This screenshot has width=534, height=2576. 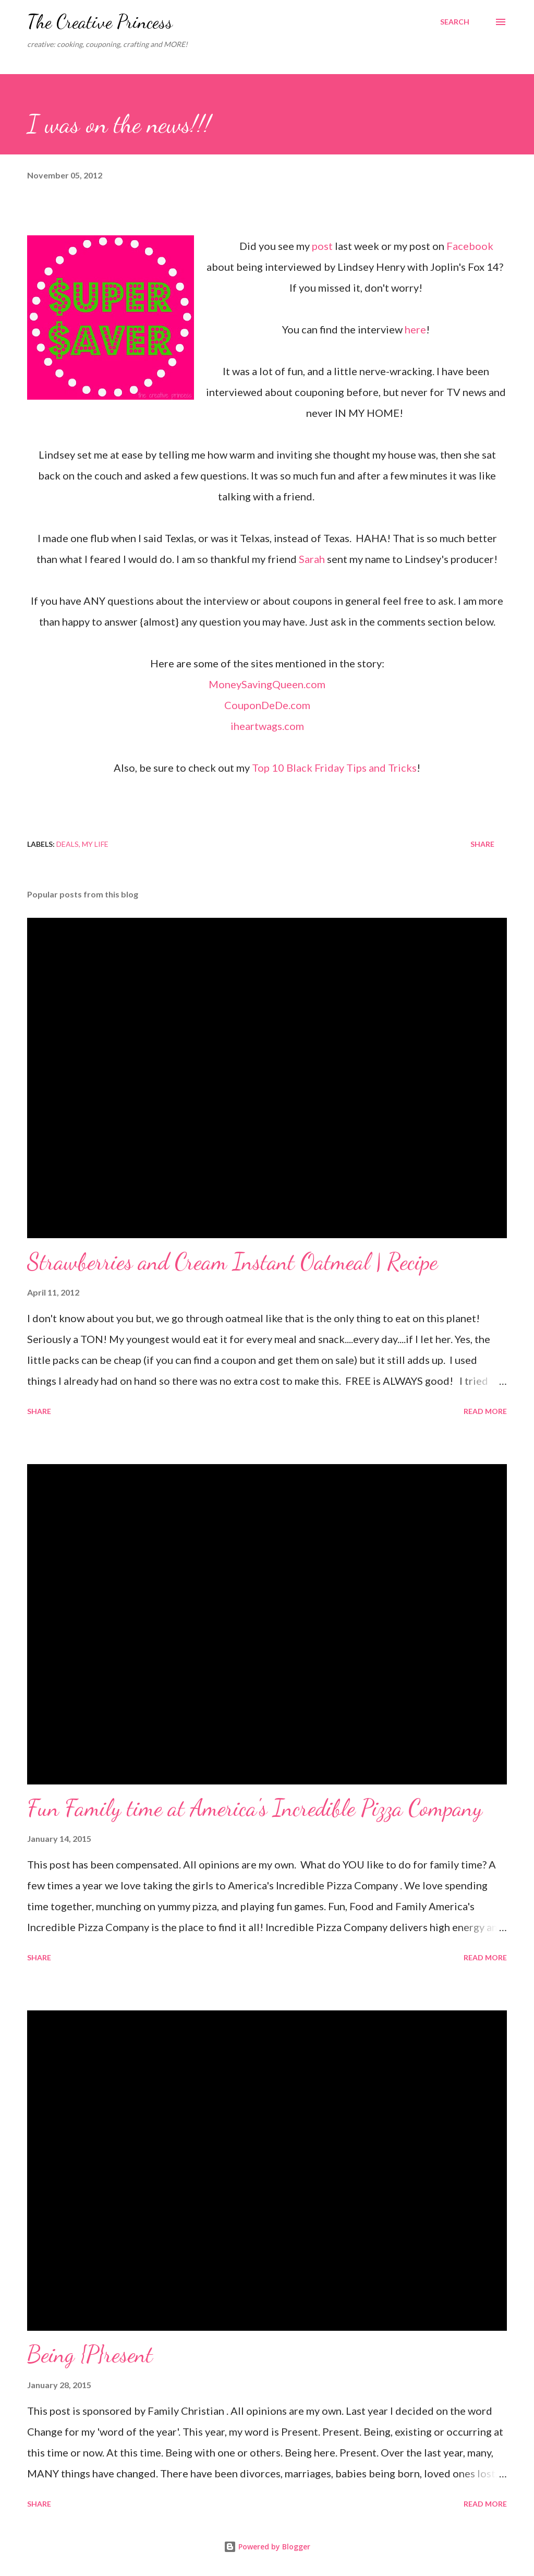 What do you see at coordinates (312, 559) in the screenshot?
I see `Sarah` at bounding box center [312, 559].